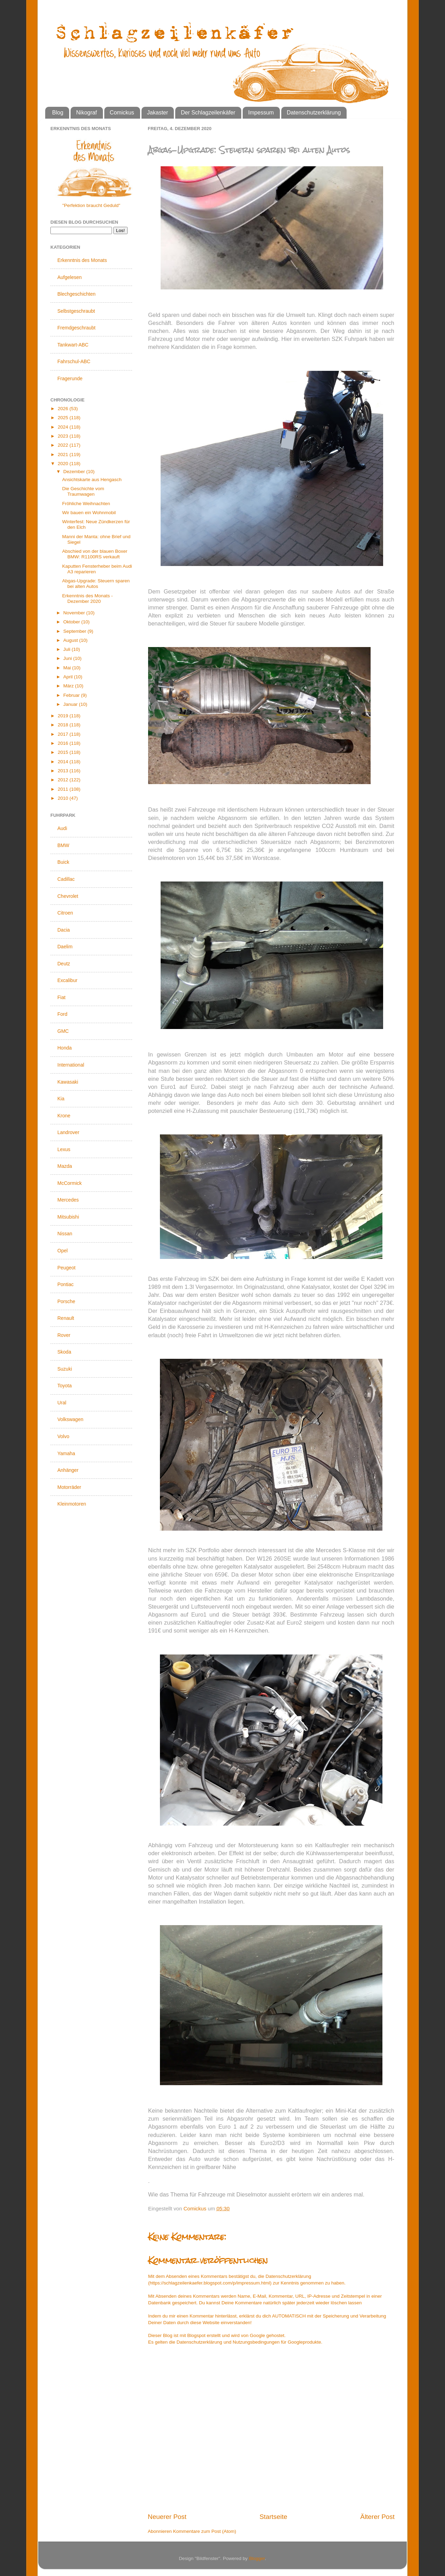 The height and width of the screenshot is (2576, 445). Describe the element at coordinates (68, 1470) in the screenshot. I see `Anhänger` at that location.